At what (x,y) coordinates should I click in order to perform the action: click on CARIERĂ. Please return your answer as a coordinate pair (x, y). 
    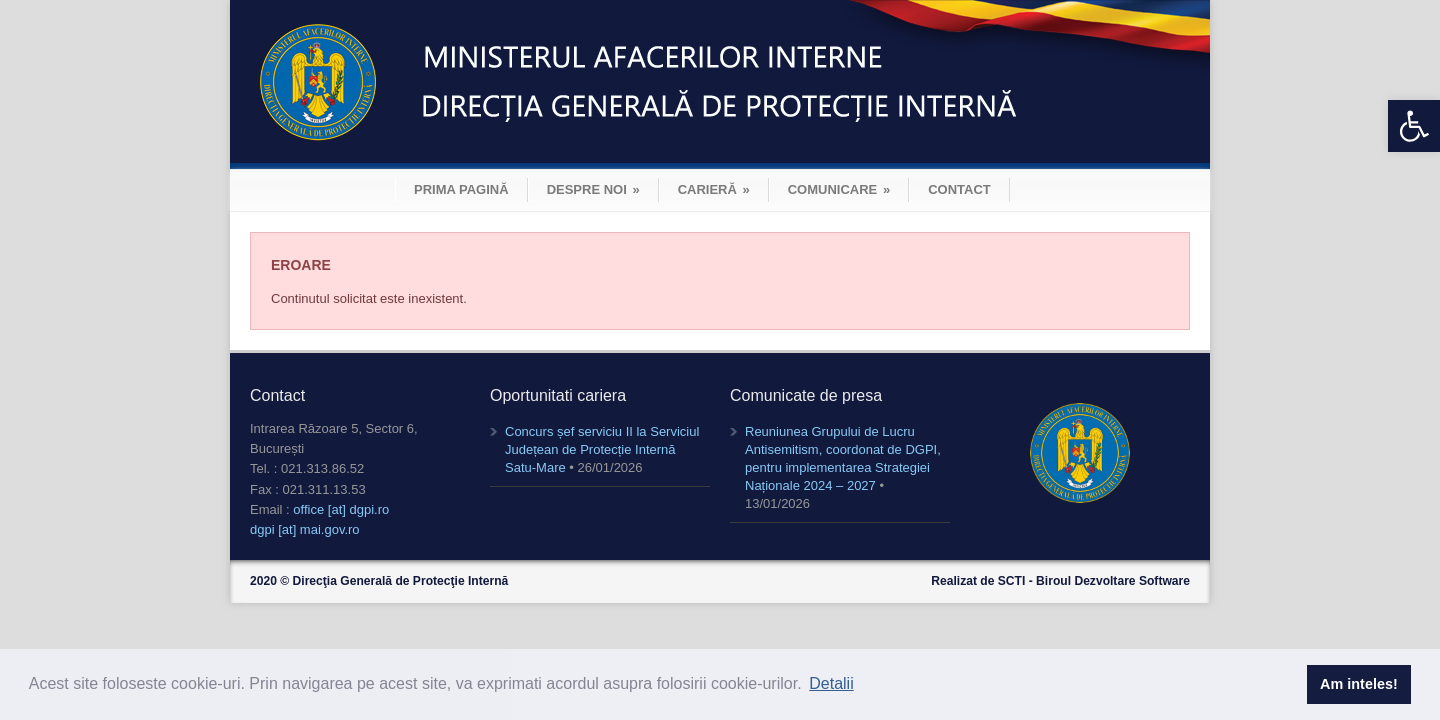
    Looking at the image, I should click on (714, 189).